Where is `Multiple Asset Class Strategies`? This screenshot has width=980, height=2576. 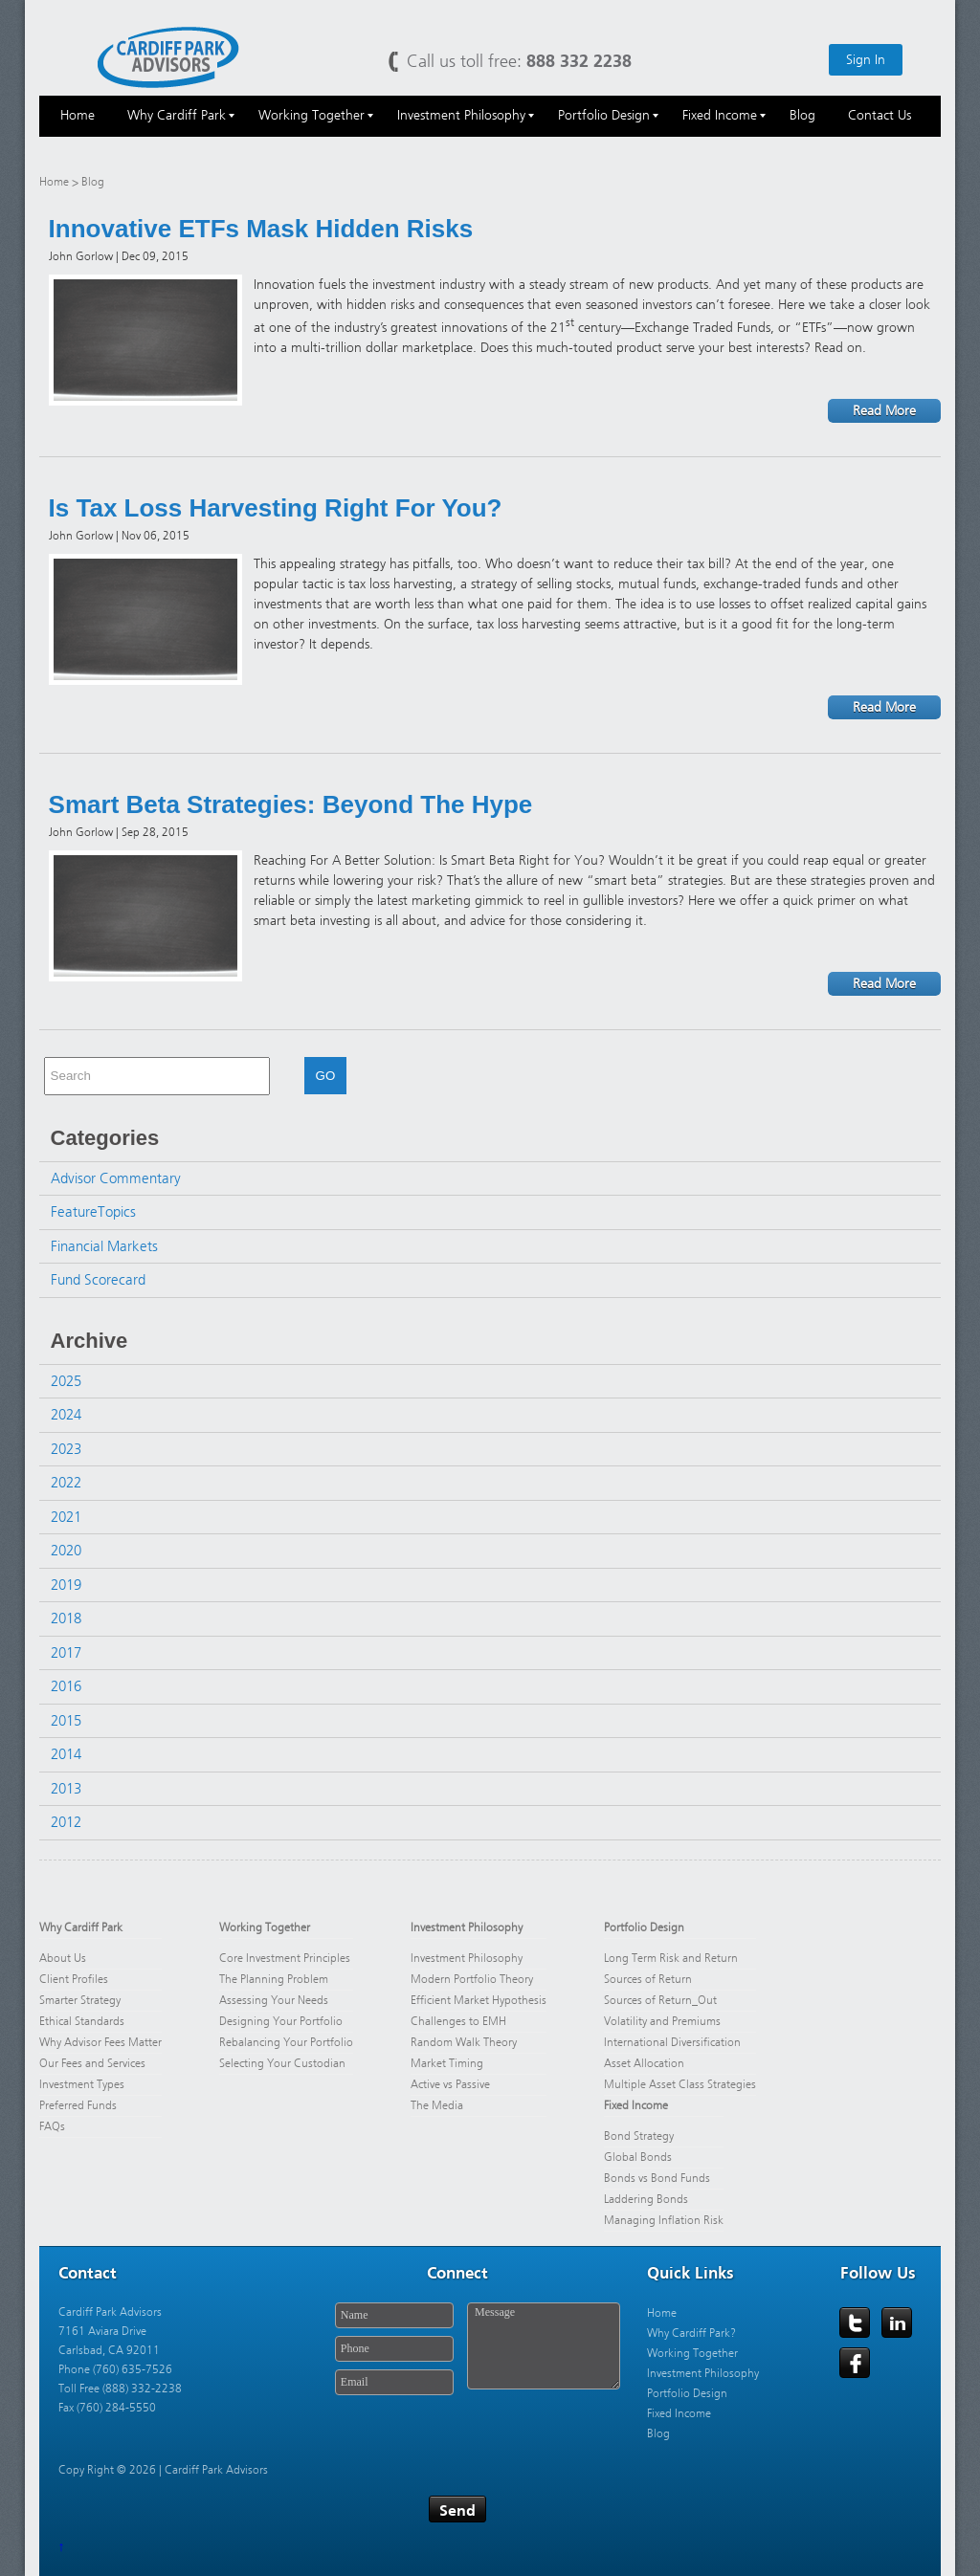
Multiple Asset Class Strategies is located at coordinates (680, 2084).